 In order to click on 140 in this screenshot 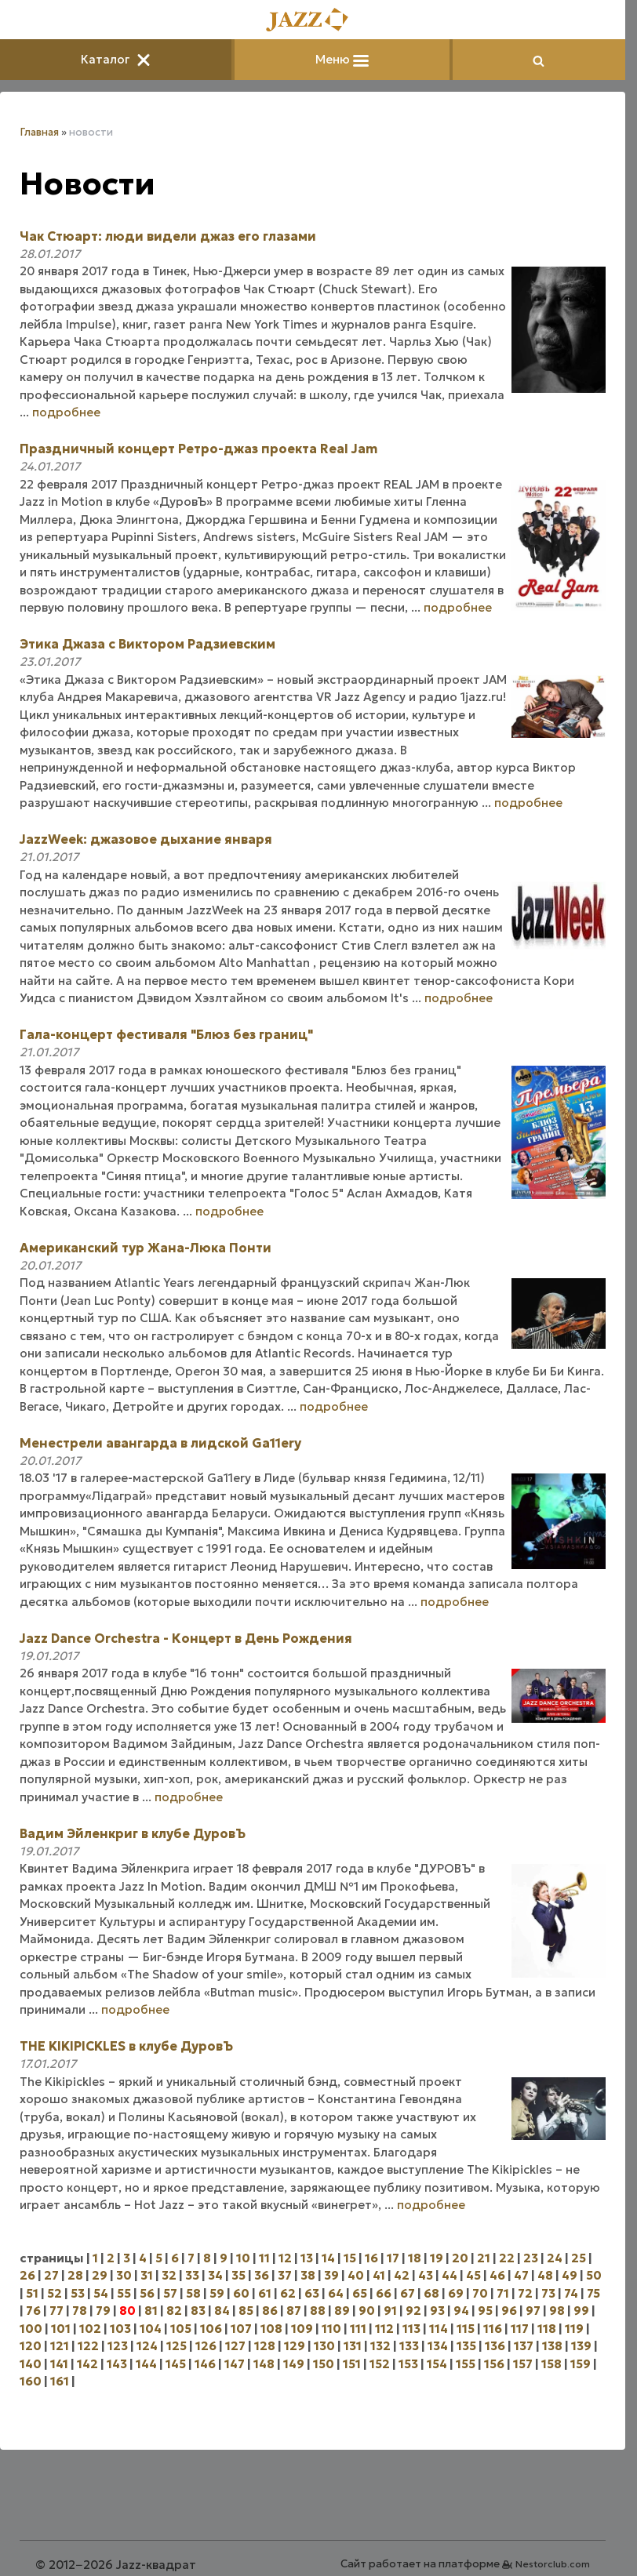, I will do `click(31, 2363)`.